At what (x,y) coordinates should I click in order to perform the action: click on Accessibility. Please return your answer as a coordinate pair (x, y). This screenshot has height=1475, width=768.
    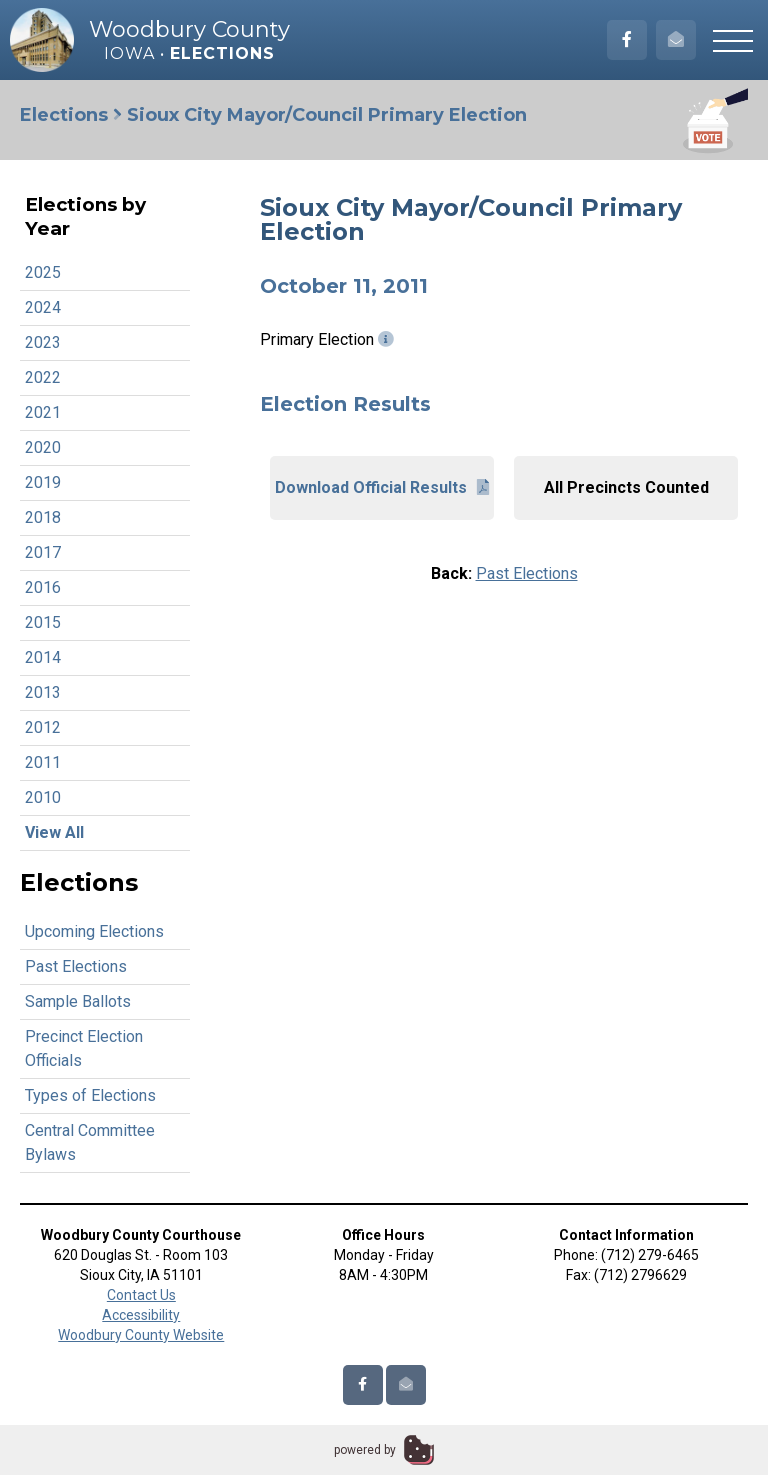
    Looking at the image, I should click on (141, 1315).